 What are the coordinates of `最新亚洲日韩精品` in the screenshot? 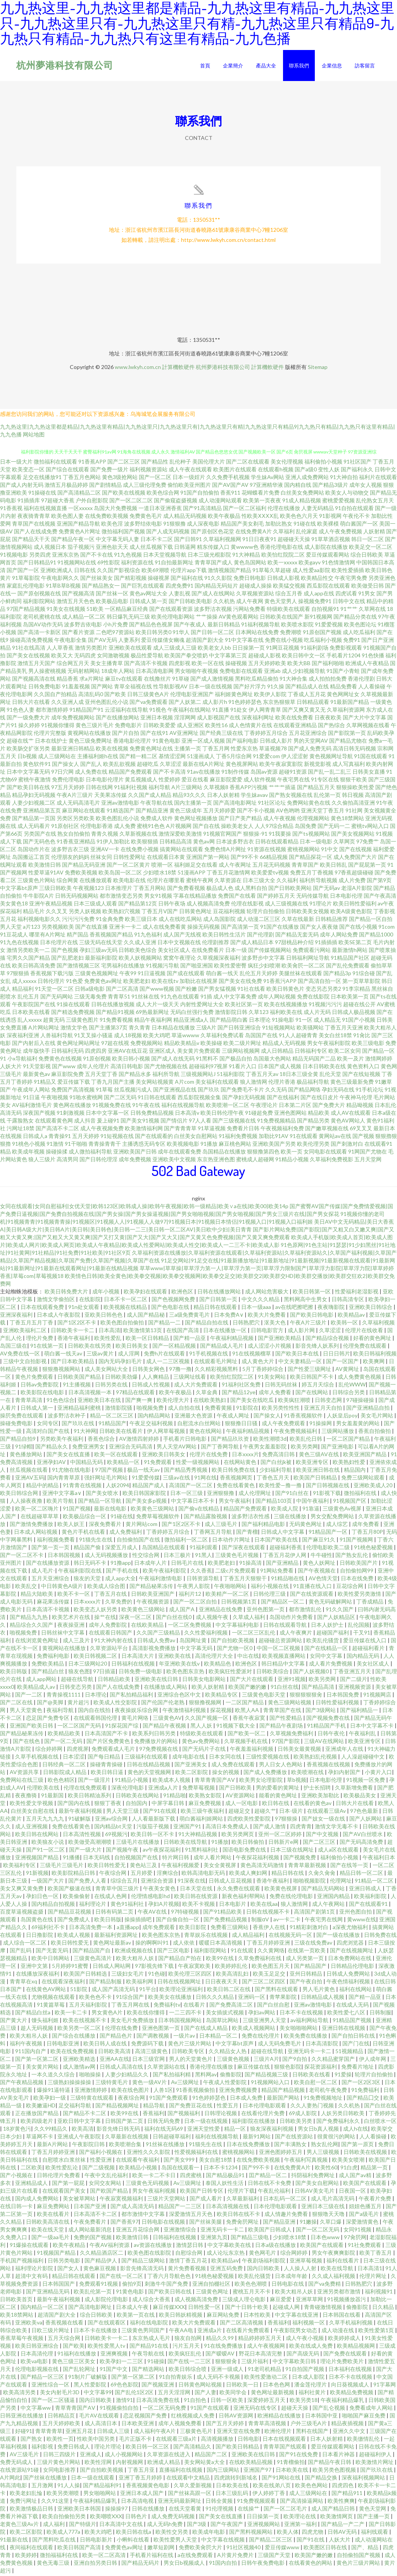 It's located at (73, 750).